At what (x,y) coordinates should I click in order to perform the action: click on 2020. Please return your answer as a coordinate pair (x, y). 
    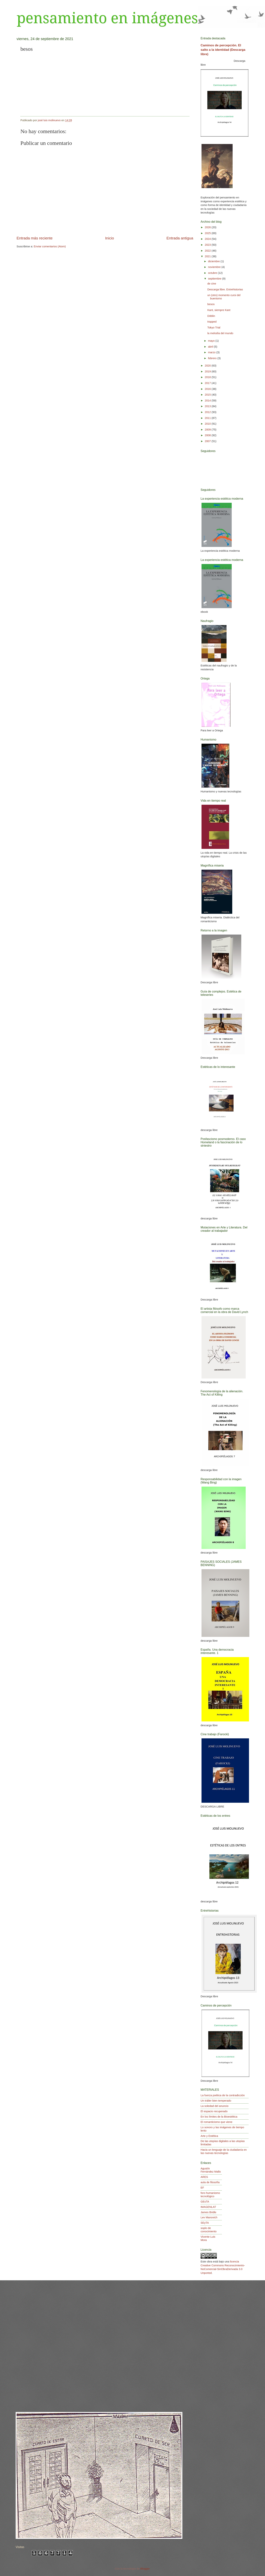
    Looking at the image, I should click on (208, 365).